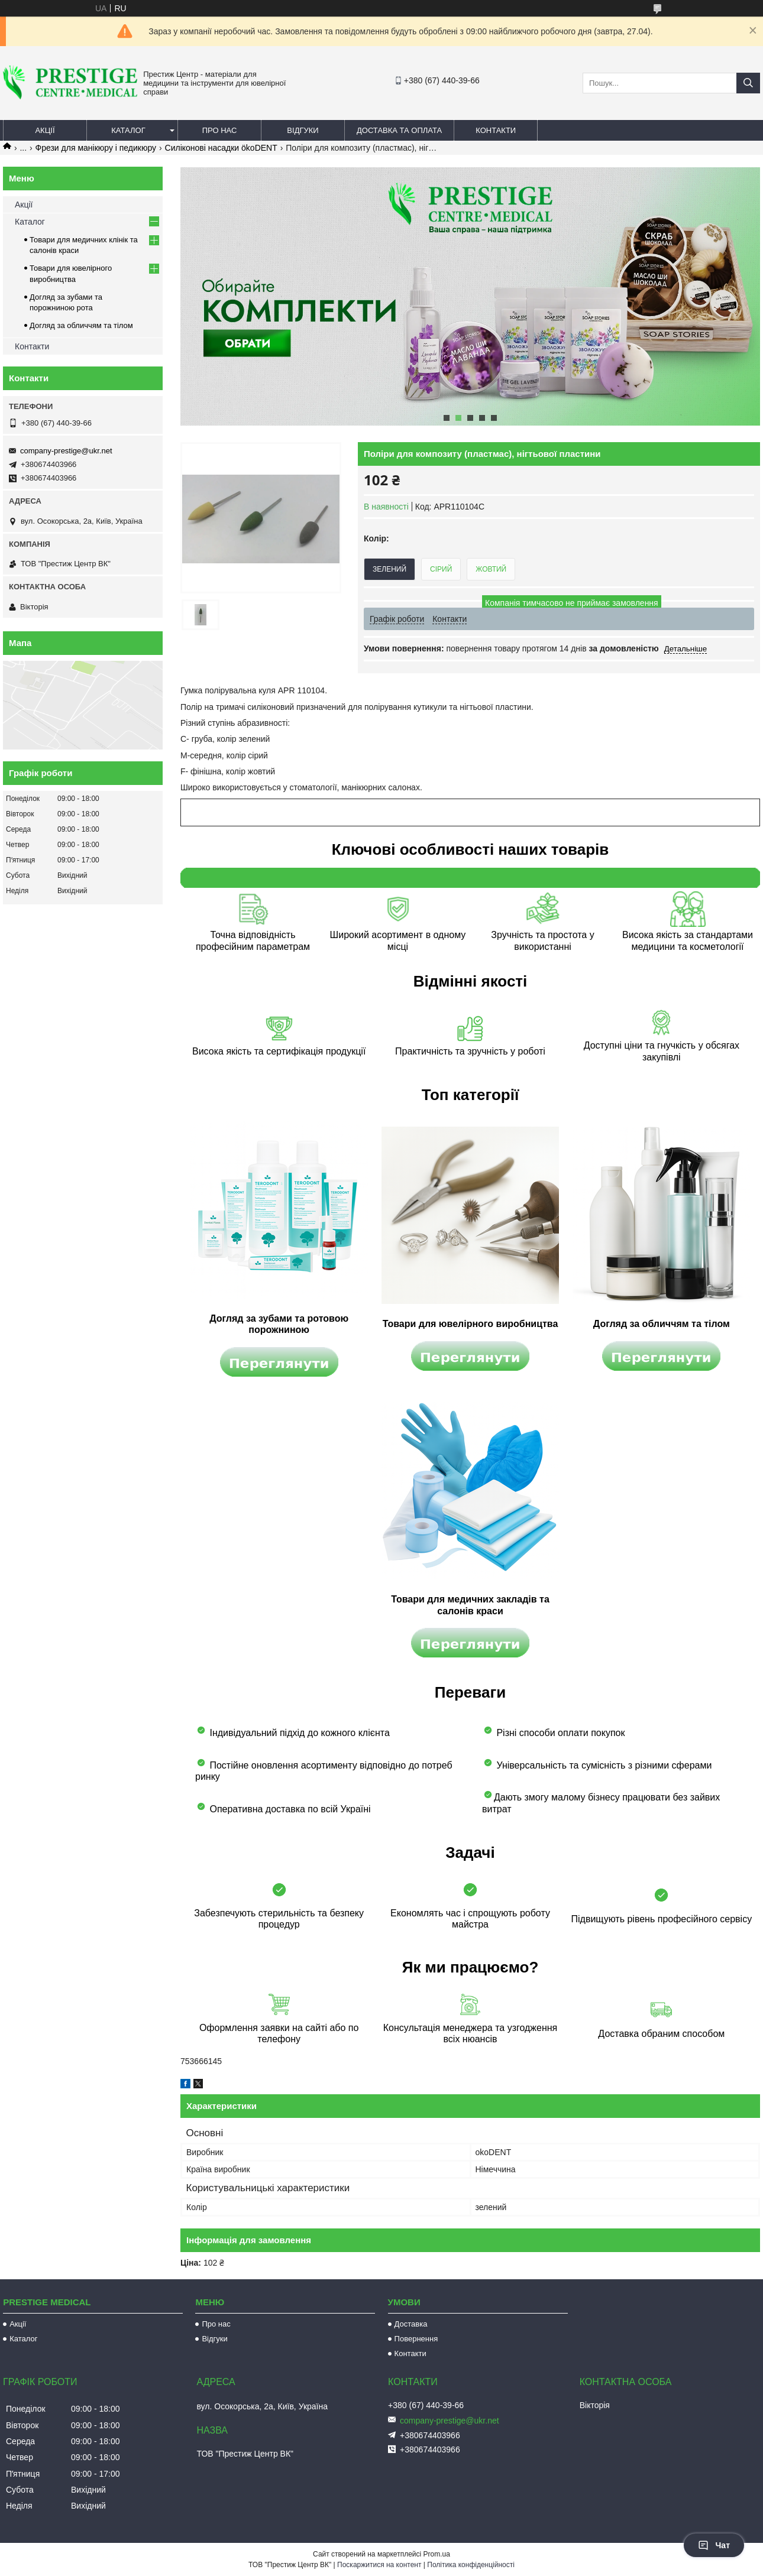  What do you see at coordinates (221, 148) in the screenshot?
I see `Силіконові насадки ökoDENT` at bounding box center [221, 148].